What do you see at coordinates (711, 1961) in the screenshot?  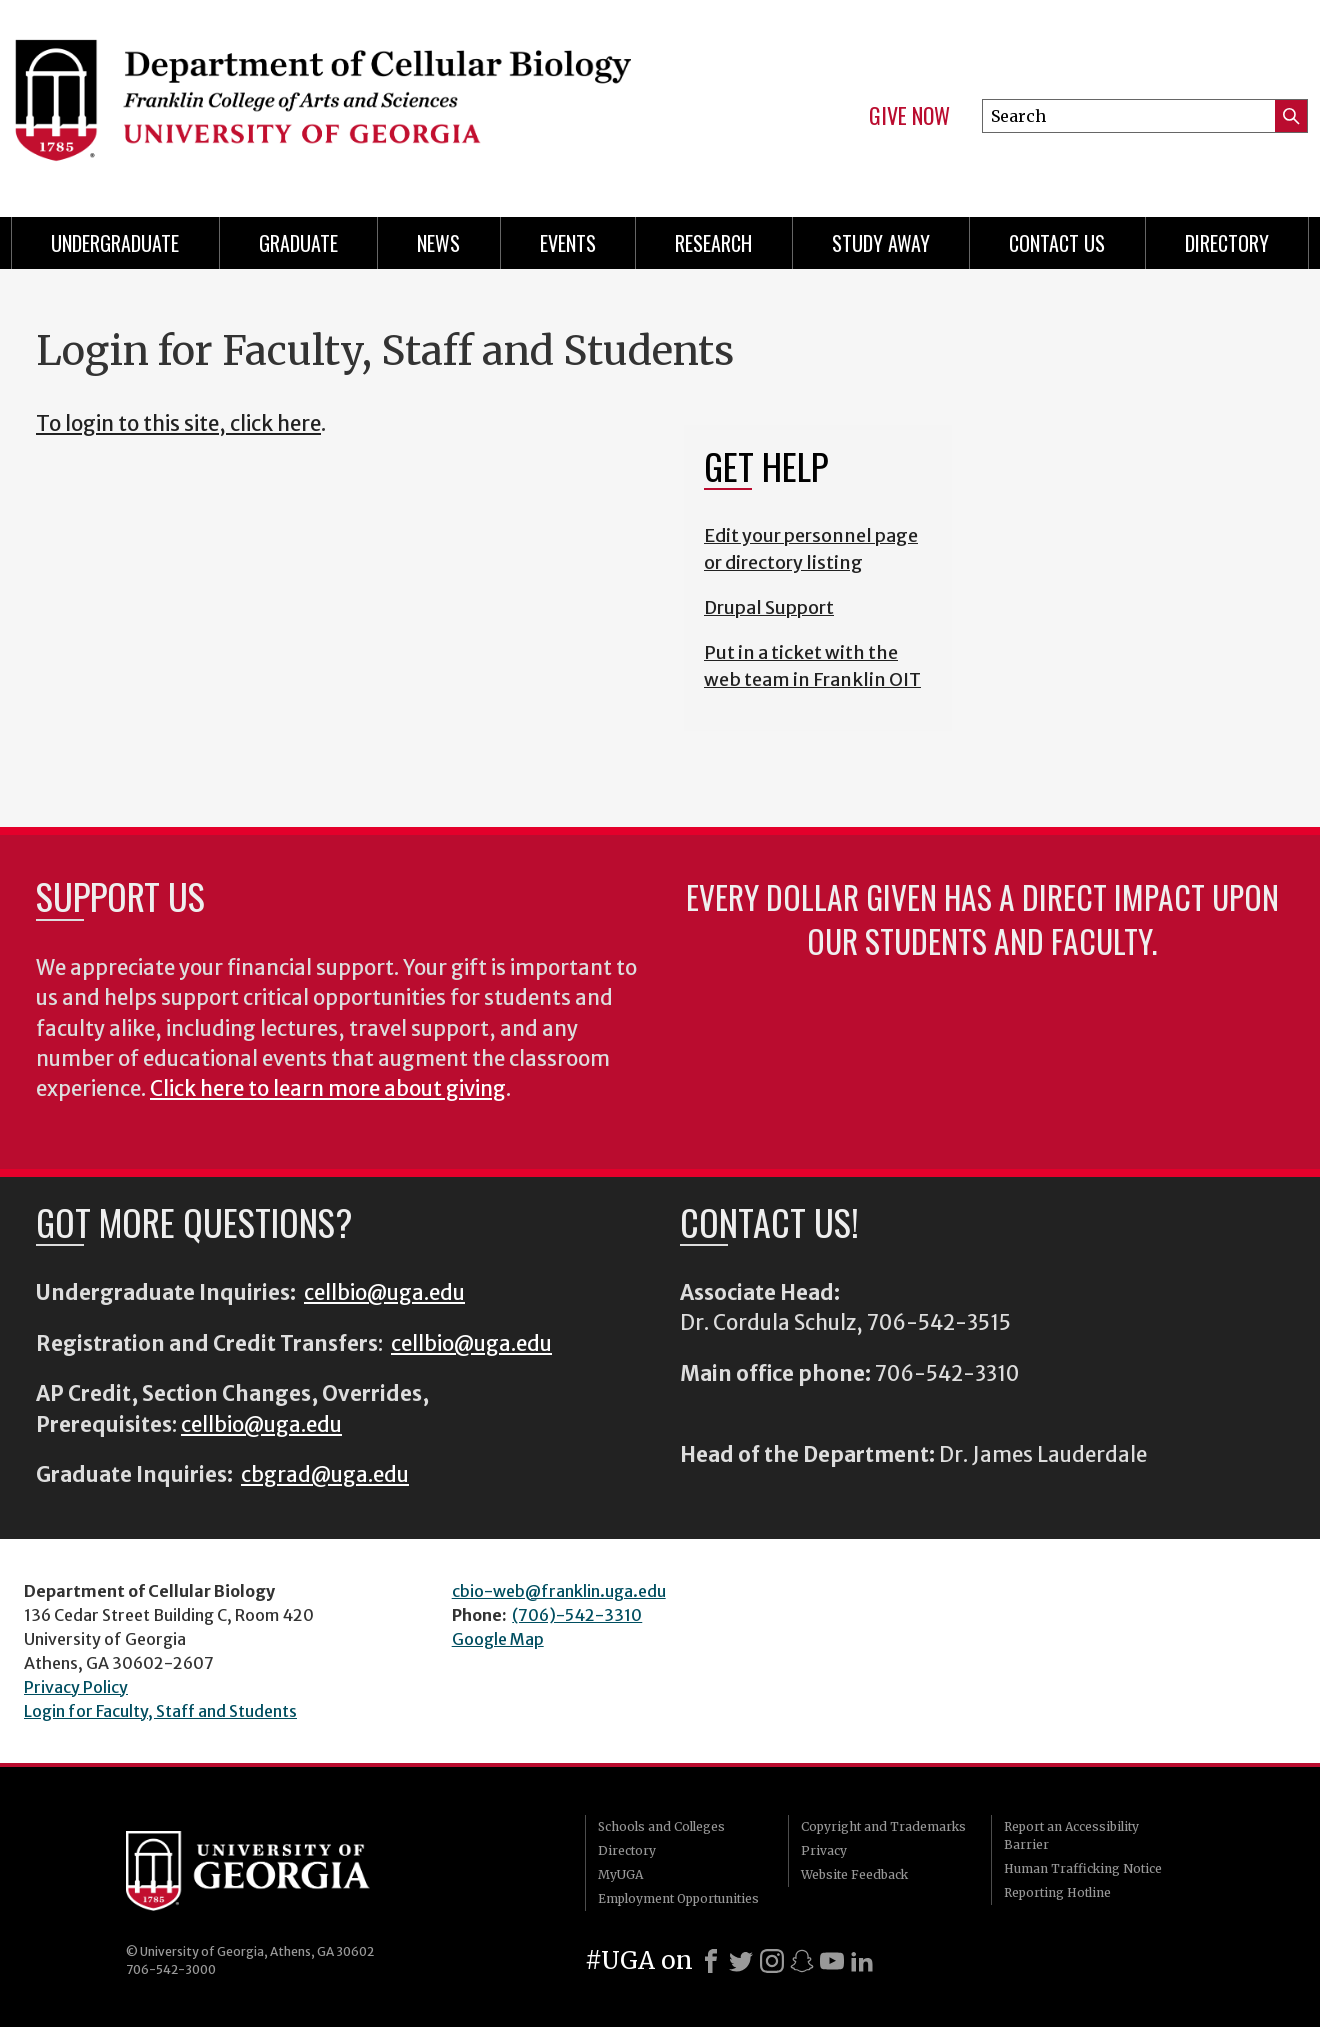 I see `[Facebook]` at bounding box center [711, 1961].